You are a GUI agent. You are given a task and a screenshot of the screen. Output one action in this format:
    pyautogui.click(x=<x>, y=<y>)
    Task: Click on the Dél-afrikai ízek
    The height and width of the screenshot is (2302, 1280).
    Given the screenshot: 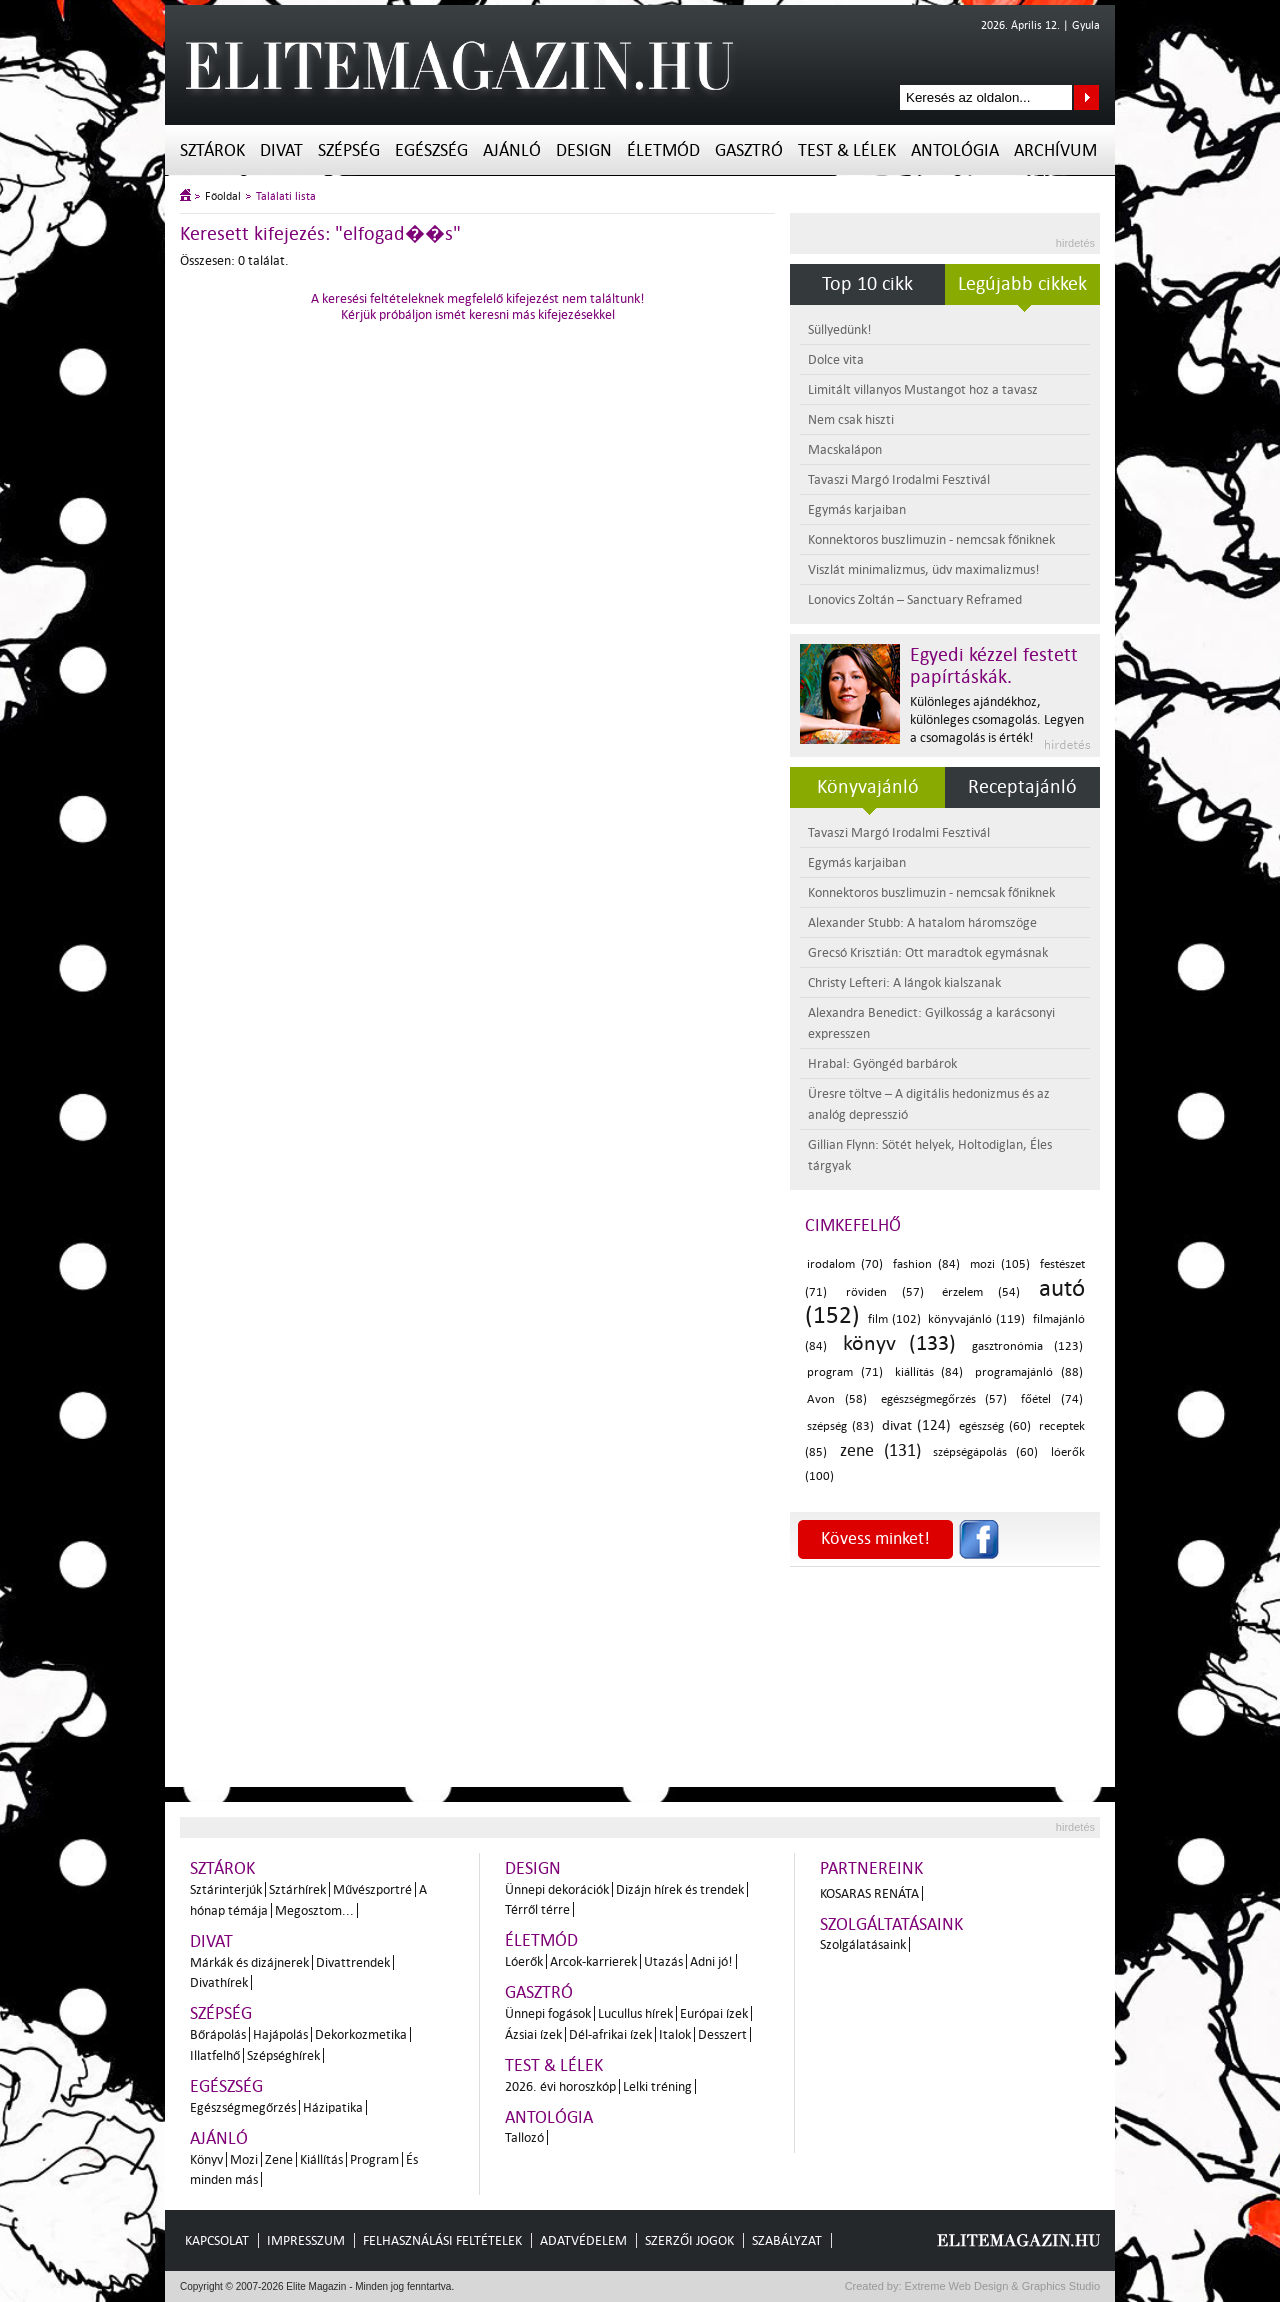 What is the action you would take?
    pyautogui.click(x=610, y=2034)
    